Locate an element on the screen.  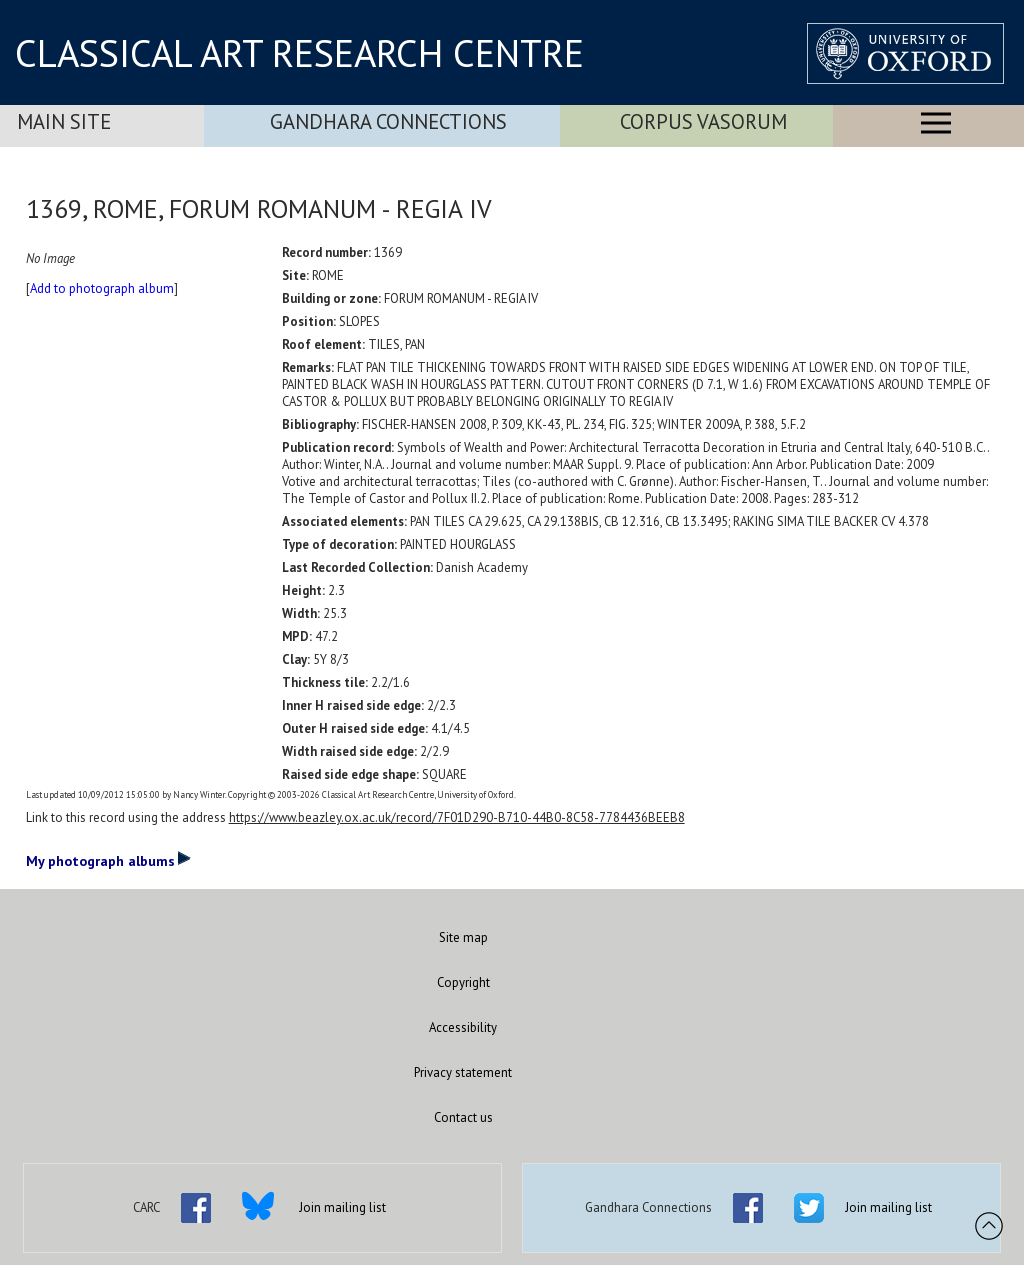
Accessibility is located at coordinates (463, 1027).